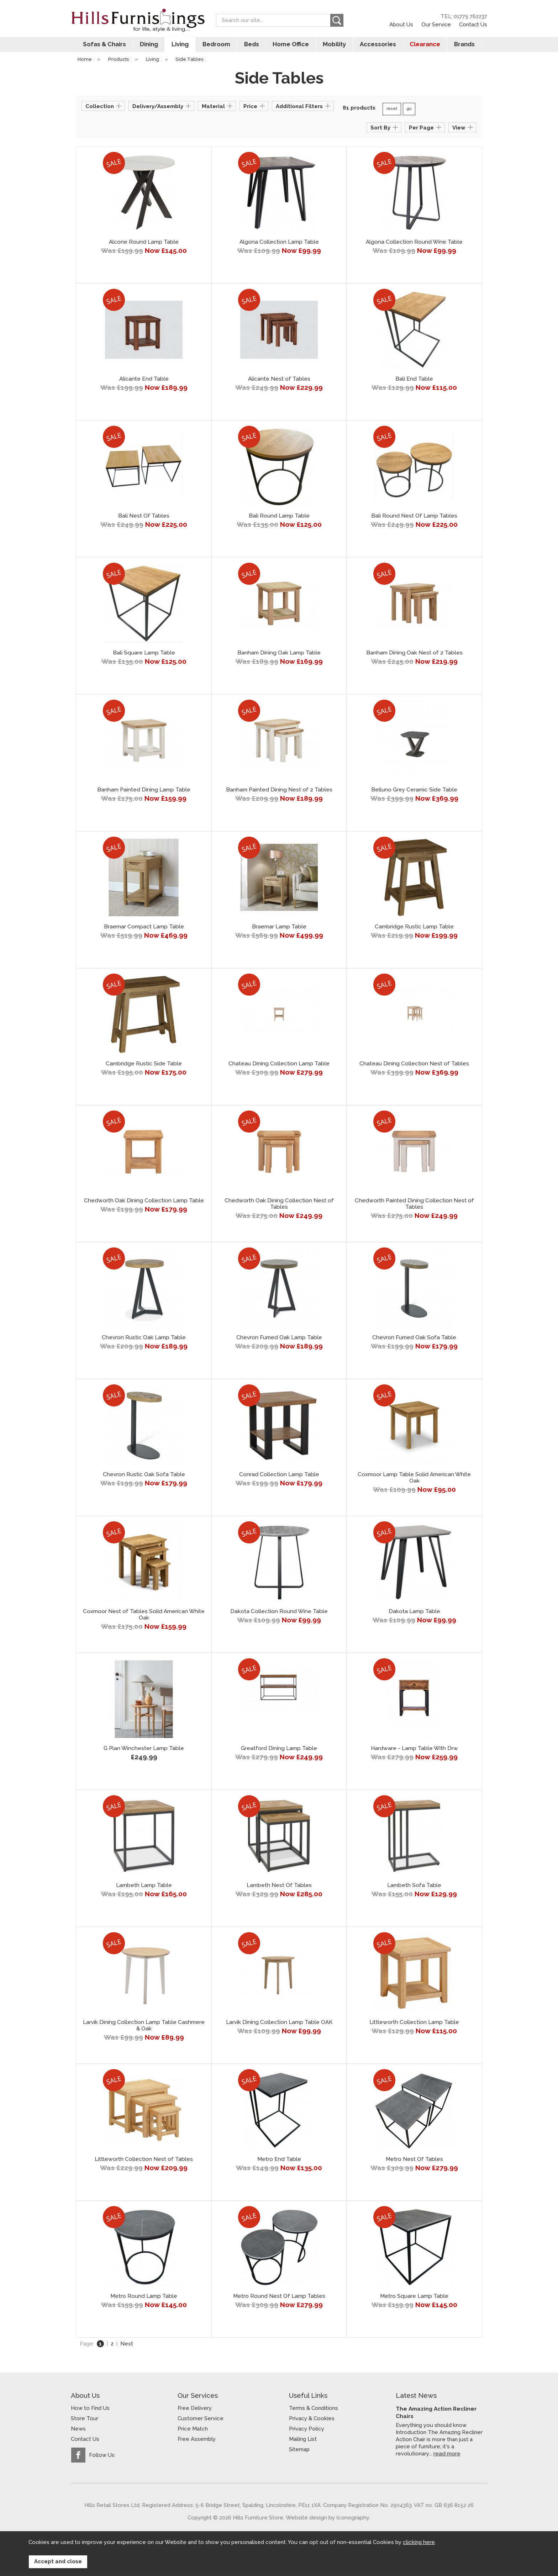 This screenshot has width=558, height=2576. What do you see at coordinates (428, 47) in the screenshot?
I see `Clearance` at bounding box center [428, 47].